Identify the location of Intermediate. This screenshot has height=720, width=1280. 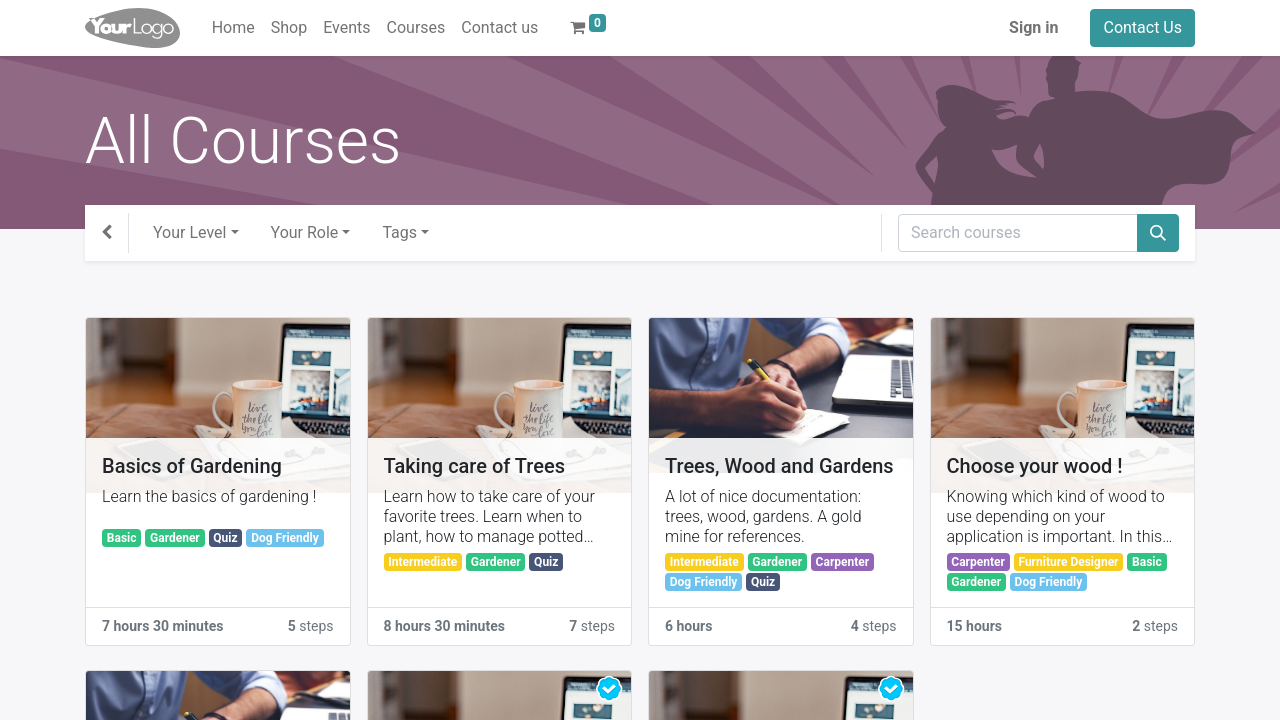
(422, 562).